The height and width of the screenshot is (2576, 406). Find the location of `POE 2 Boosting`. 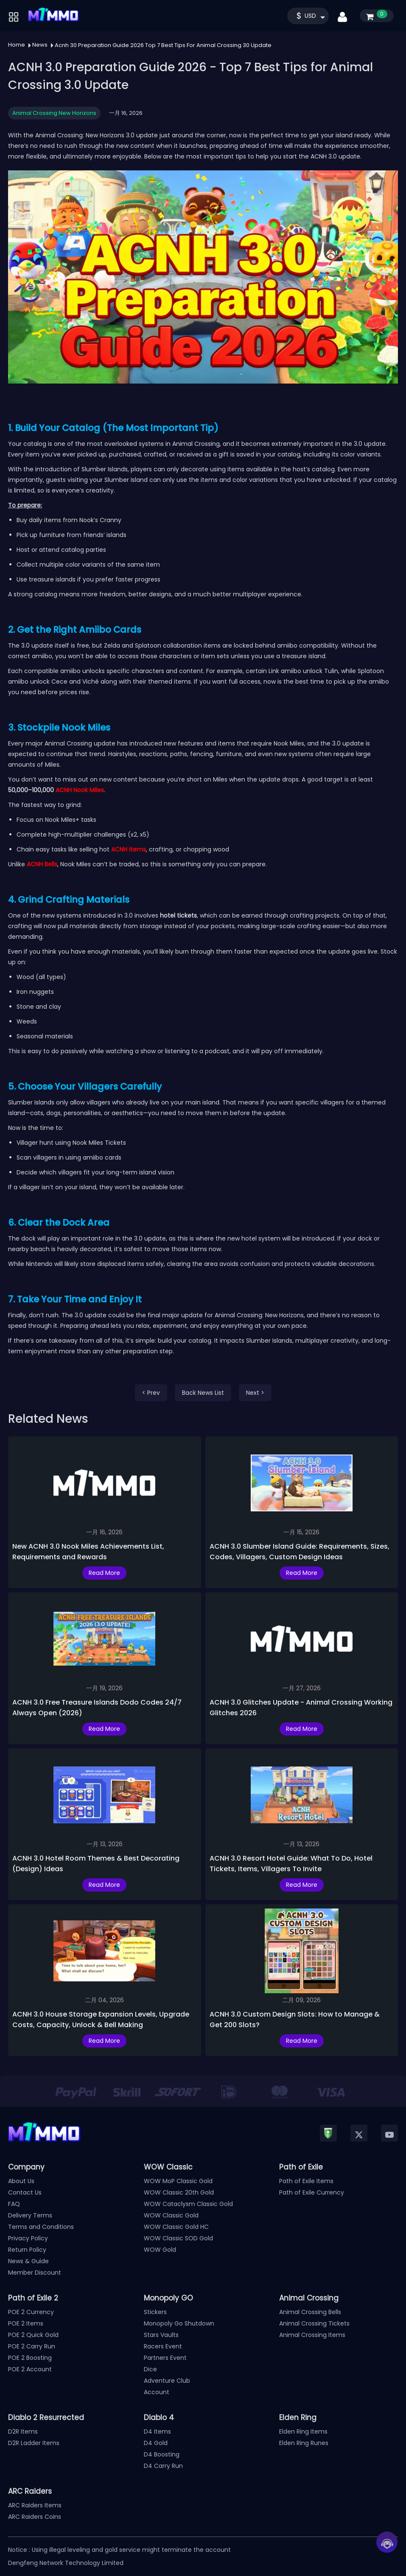

POE 2 Boosting is located at coordinates (30, 2357).